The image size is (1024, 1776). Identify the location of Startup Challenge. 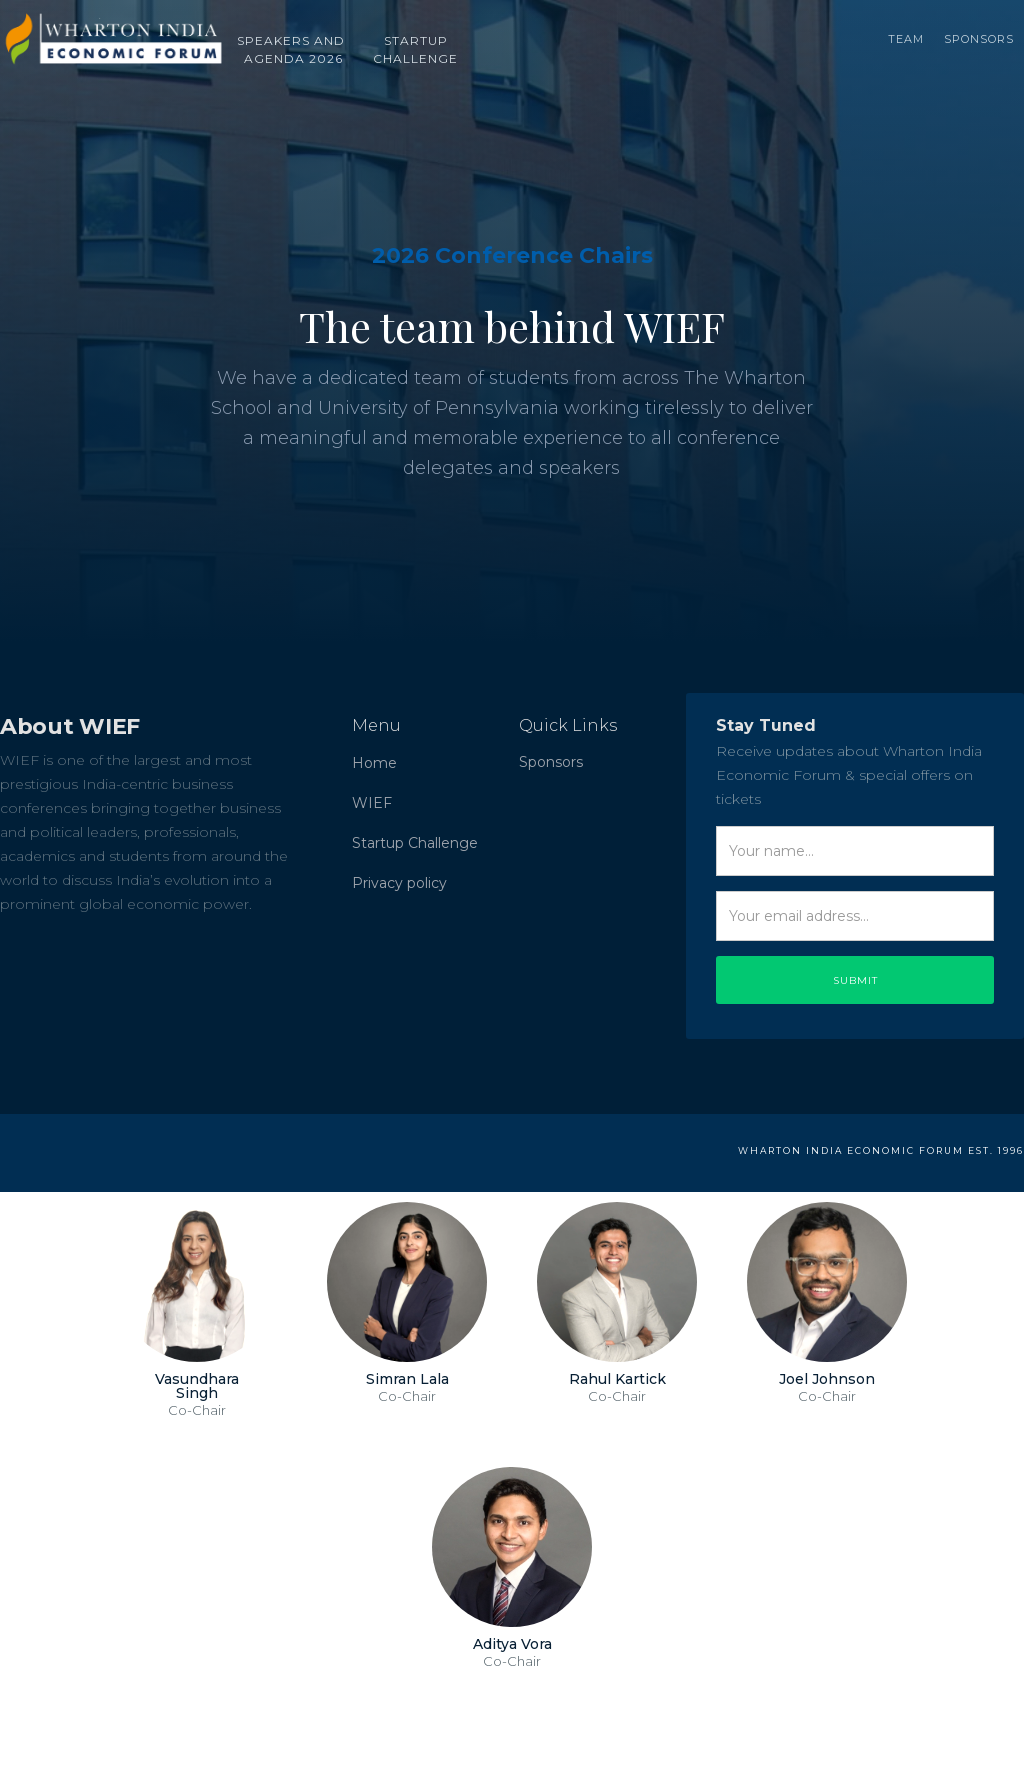
(415, 843).